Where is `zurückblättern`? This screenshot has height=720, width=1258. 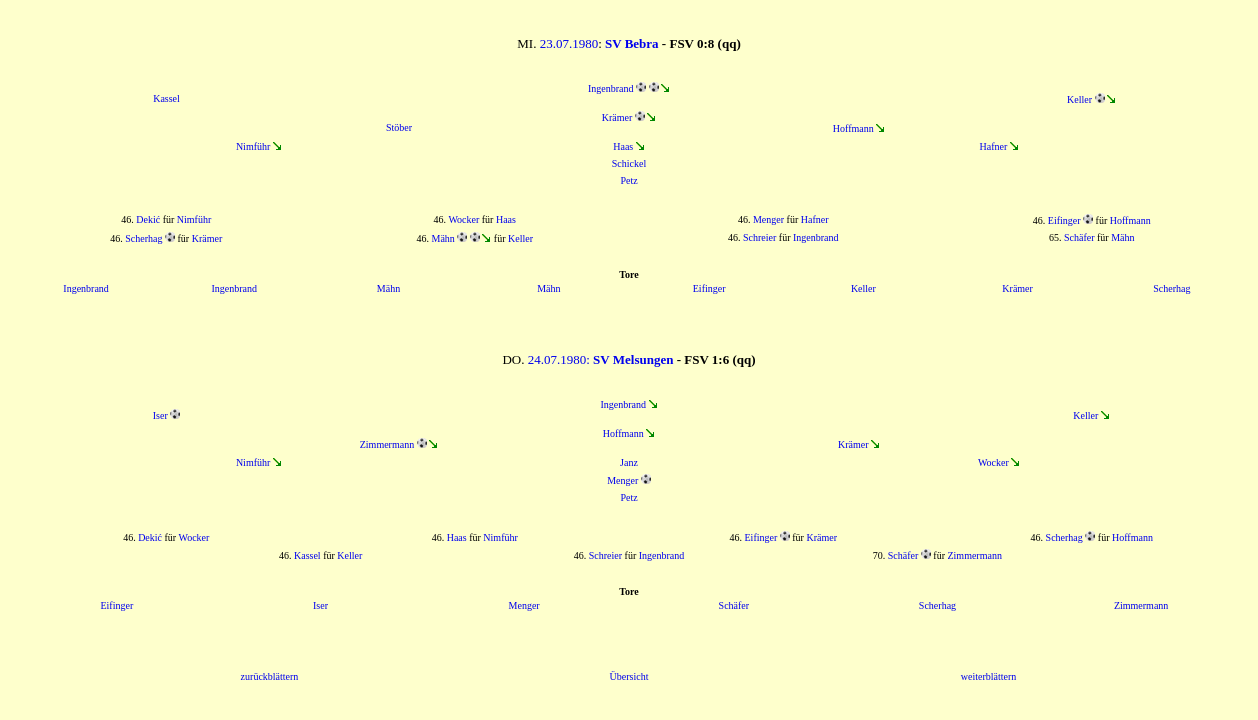
zurückblättern is located at coordinates (270, 676).